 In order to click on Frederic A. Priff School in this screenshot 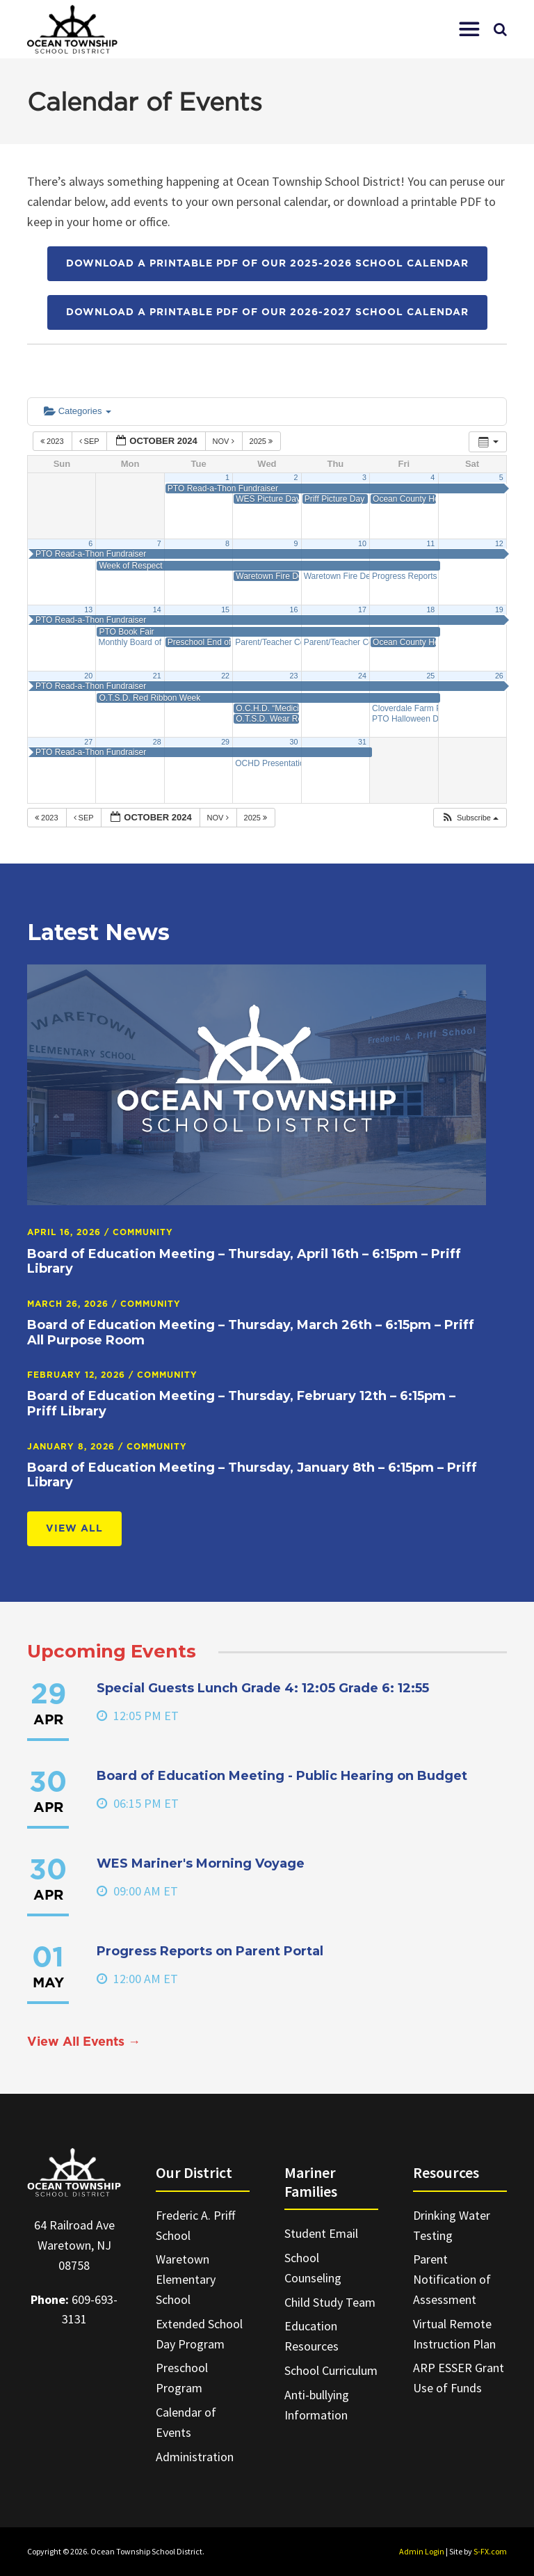, I will do `click(195, 2225)`.